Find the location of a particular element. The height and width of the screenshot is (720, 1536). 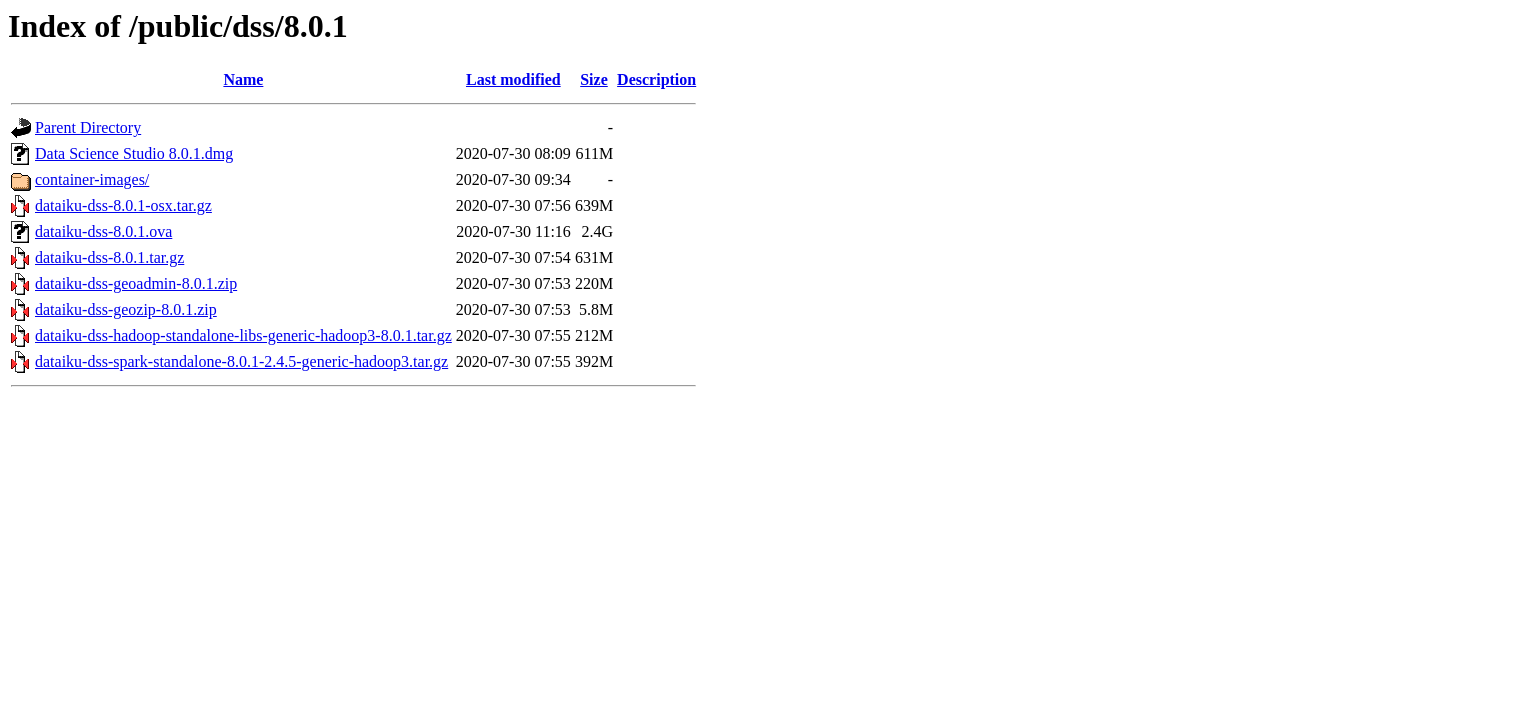

dataiku-dss-hadoop-standalone-libs-generic-hadoop3-8.0.1.tar.gz is located at coordinates (243, 335).